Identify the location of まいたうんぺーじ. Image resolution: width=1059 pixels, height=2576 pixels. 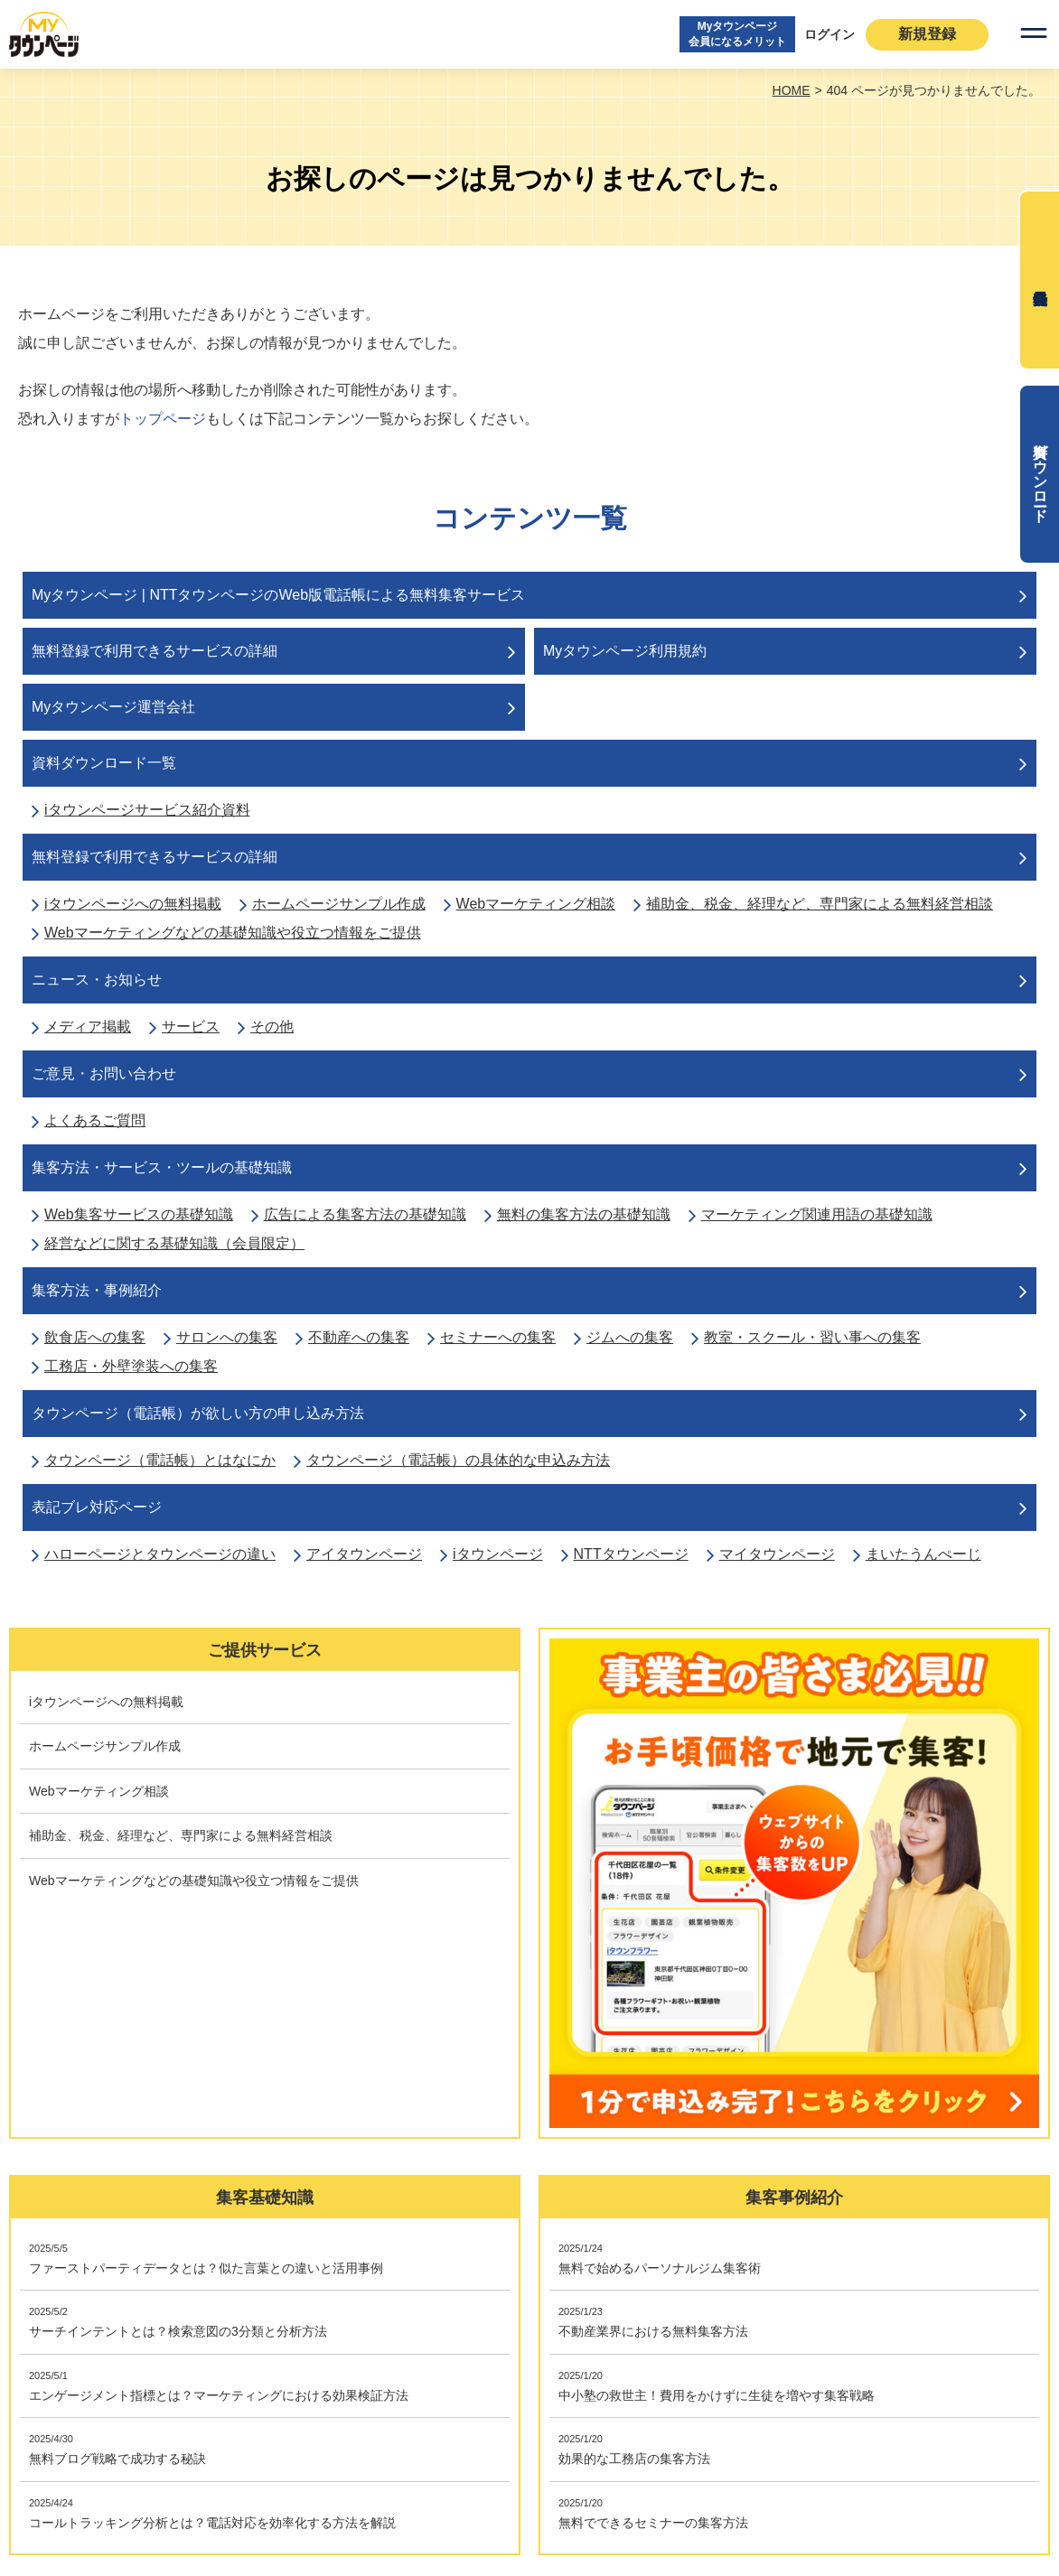
(923, 1554).